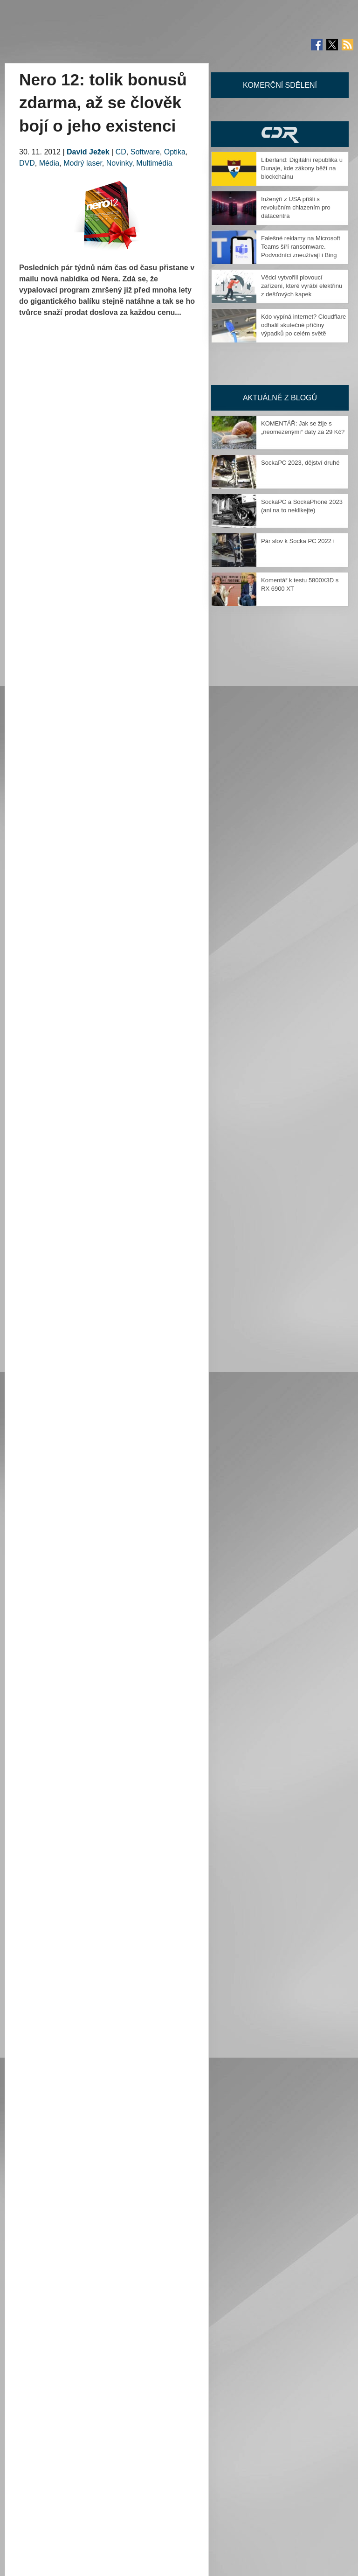 Image resolution: width=358 pixels, height=2576 pixels. Describe the element at coordinates (27, 163) in the screenshot. I see `DVD` at that location.